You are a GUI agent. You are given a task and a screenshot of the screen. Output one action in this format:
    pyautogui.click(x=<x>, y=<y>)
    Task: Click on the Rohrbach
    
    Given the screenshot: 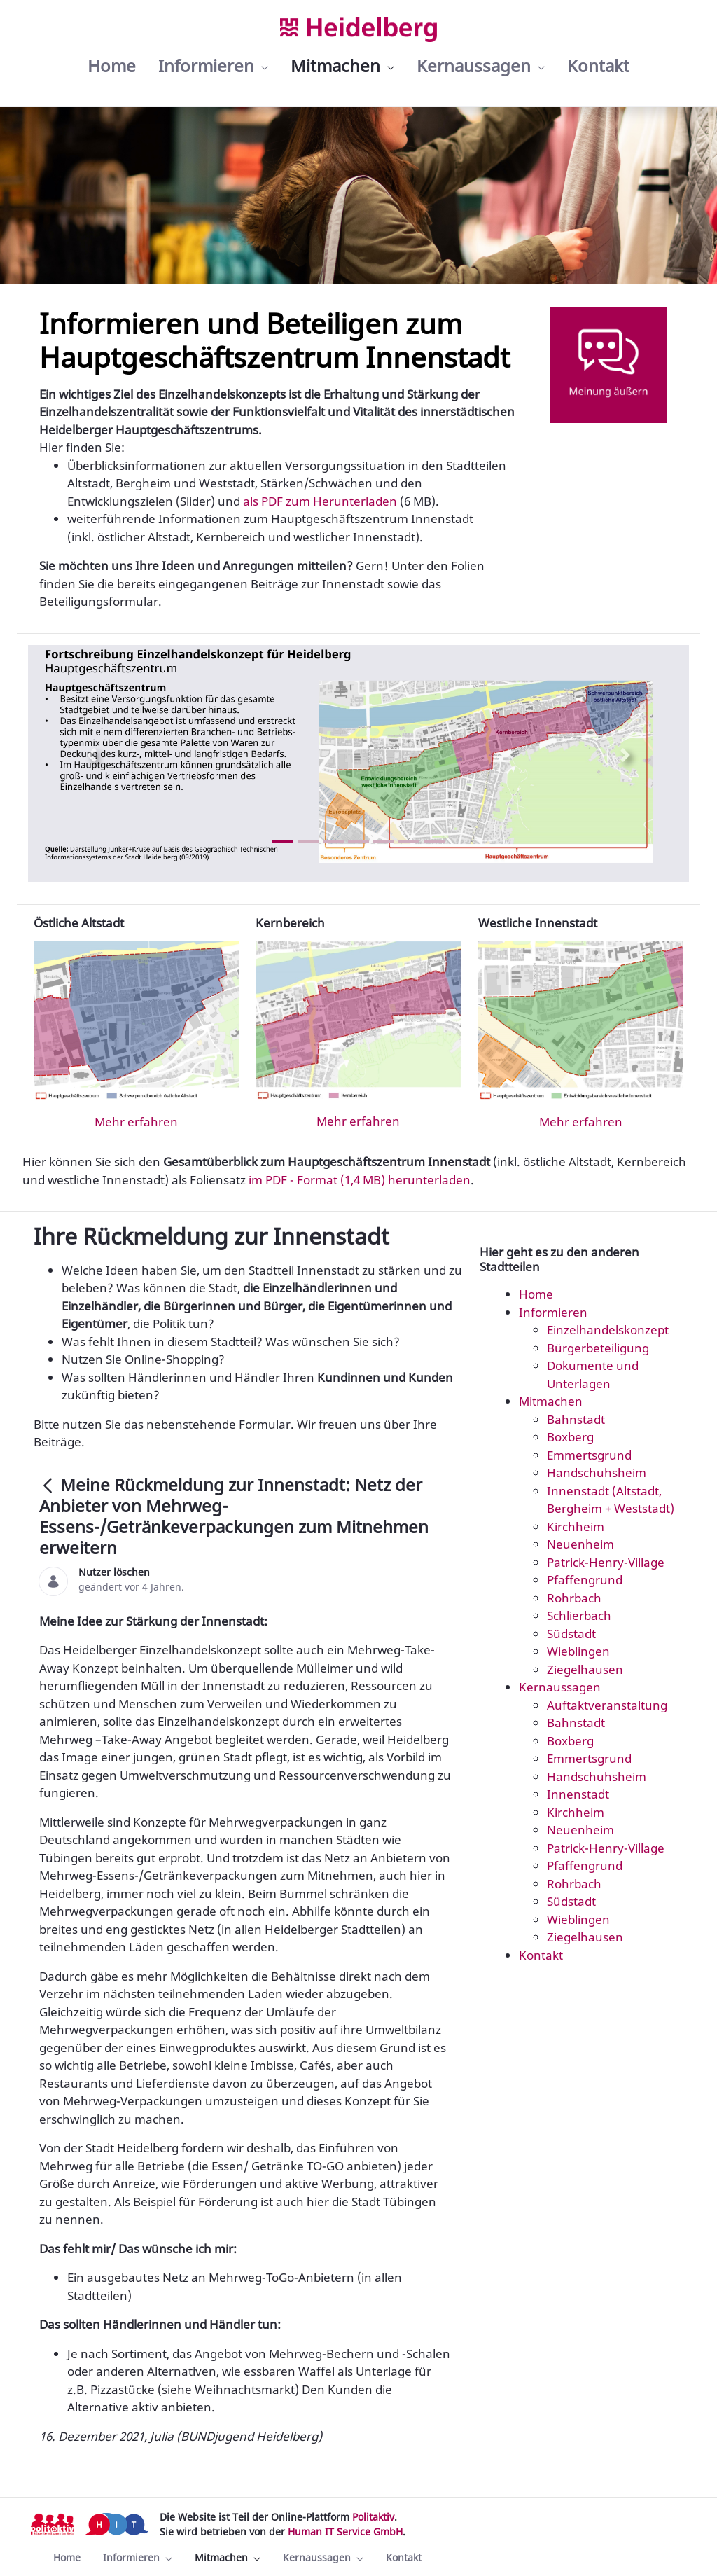 What is the action you would take?
    pyautogui.click(x=574, y=1598)
    